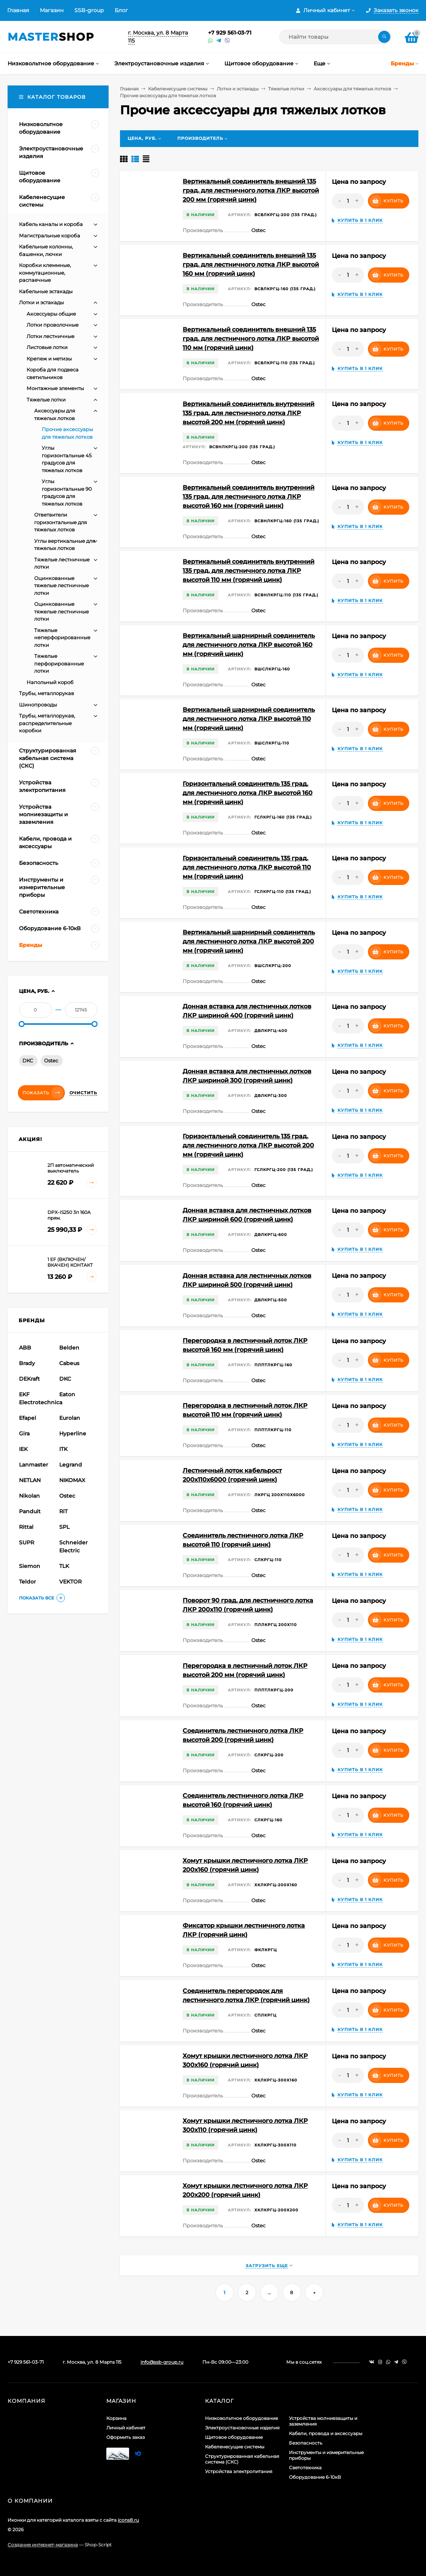 This screenshot has width=426, height=2576. I want to click on Лотки лестничные, so click(50, 336).